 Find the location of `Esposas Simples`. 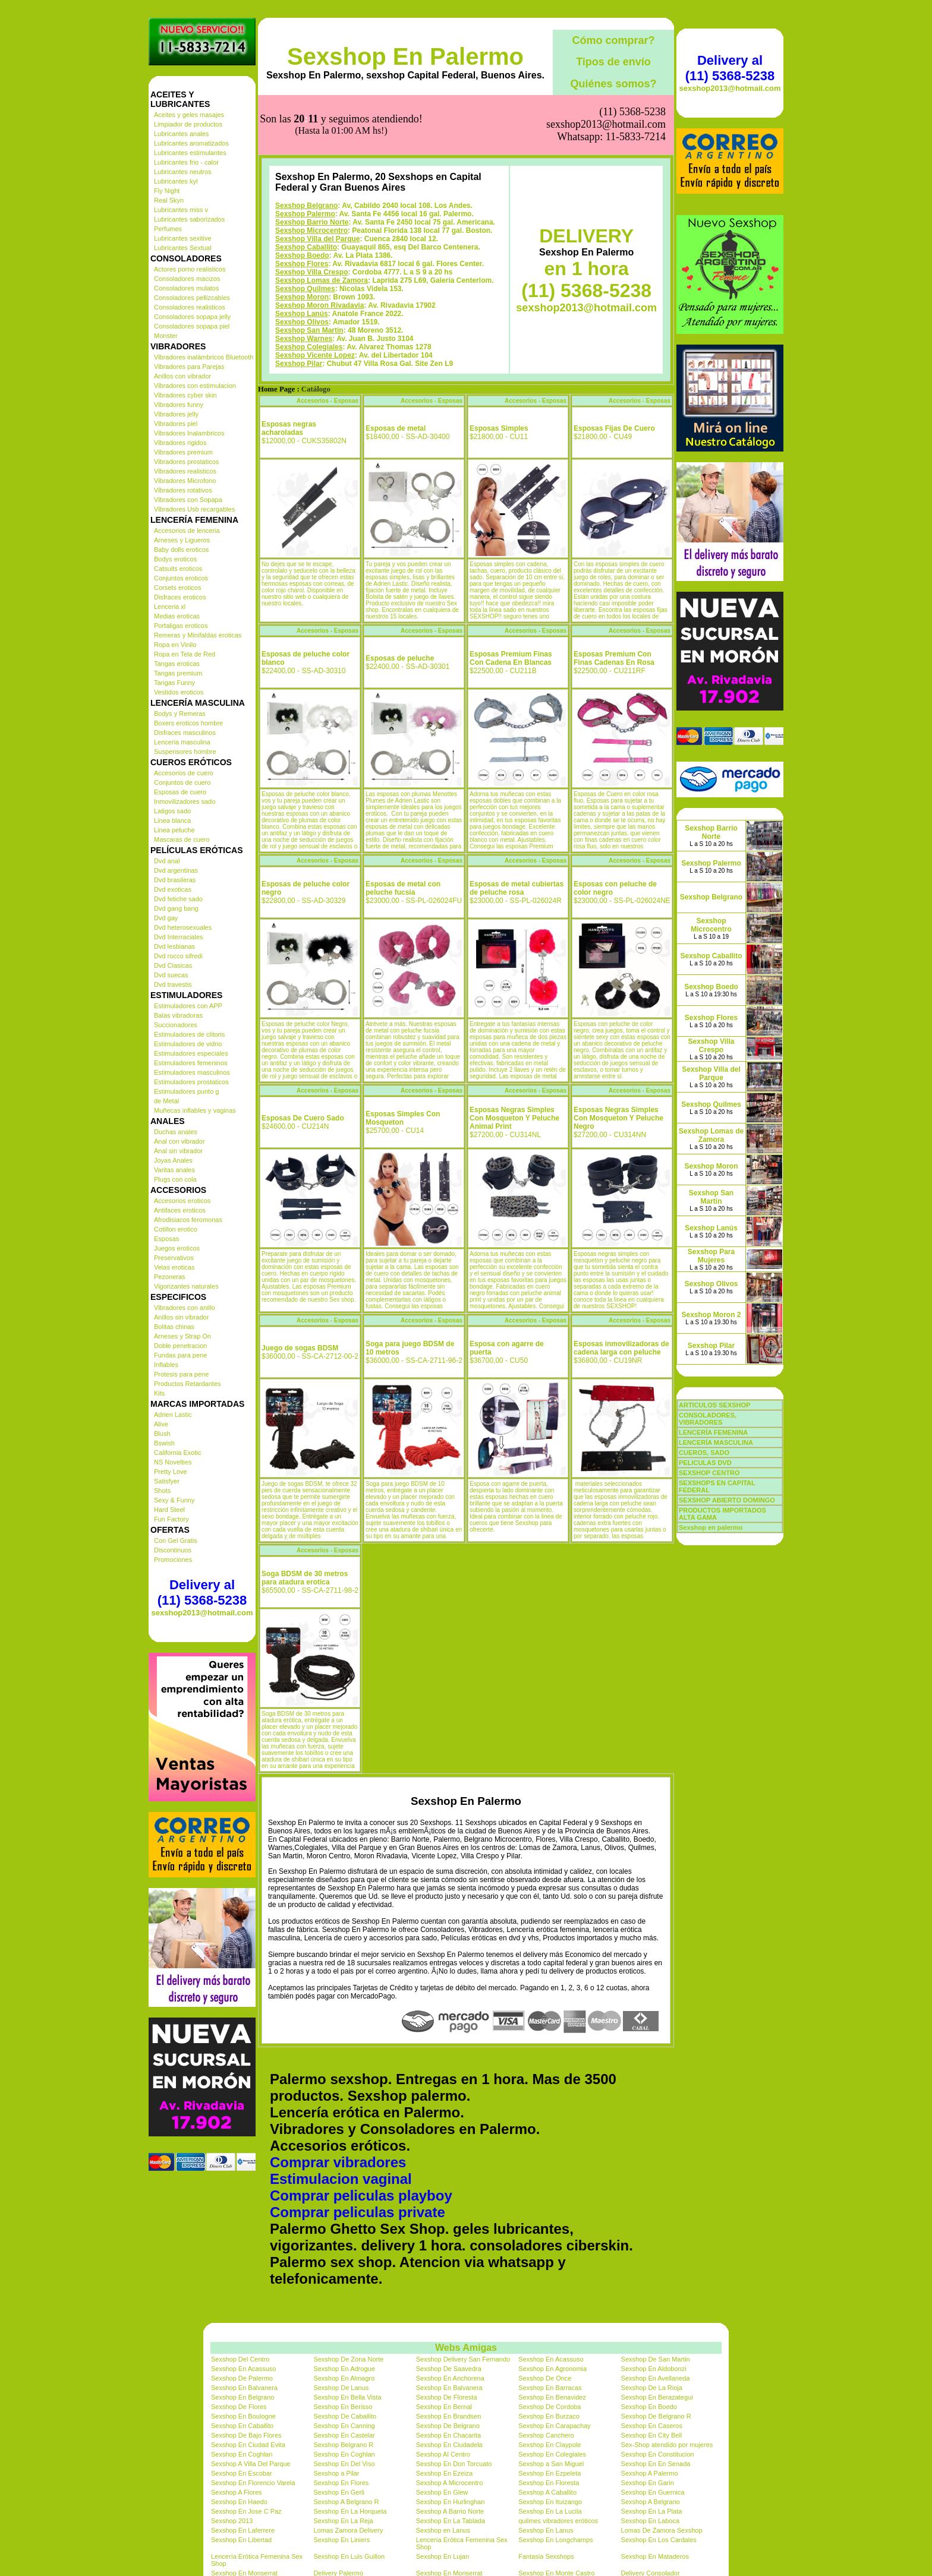

Esposas Simples is located at coordinates (499, 428).